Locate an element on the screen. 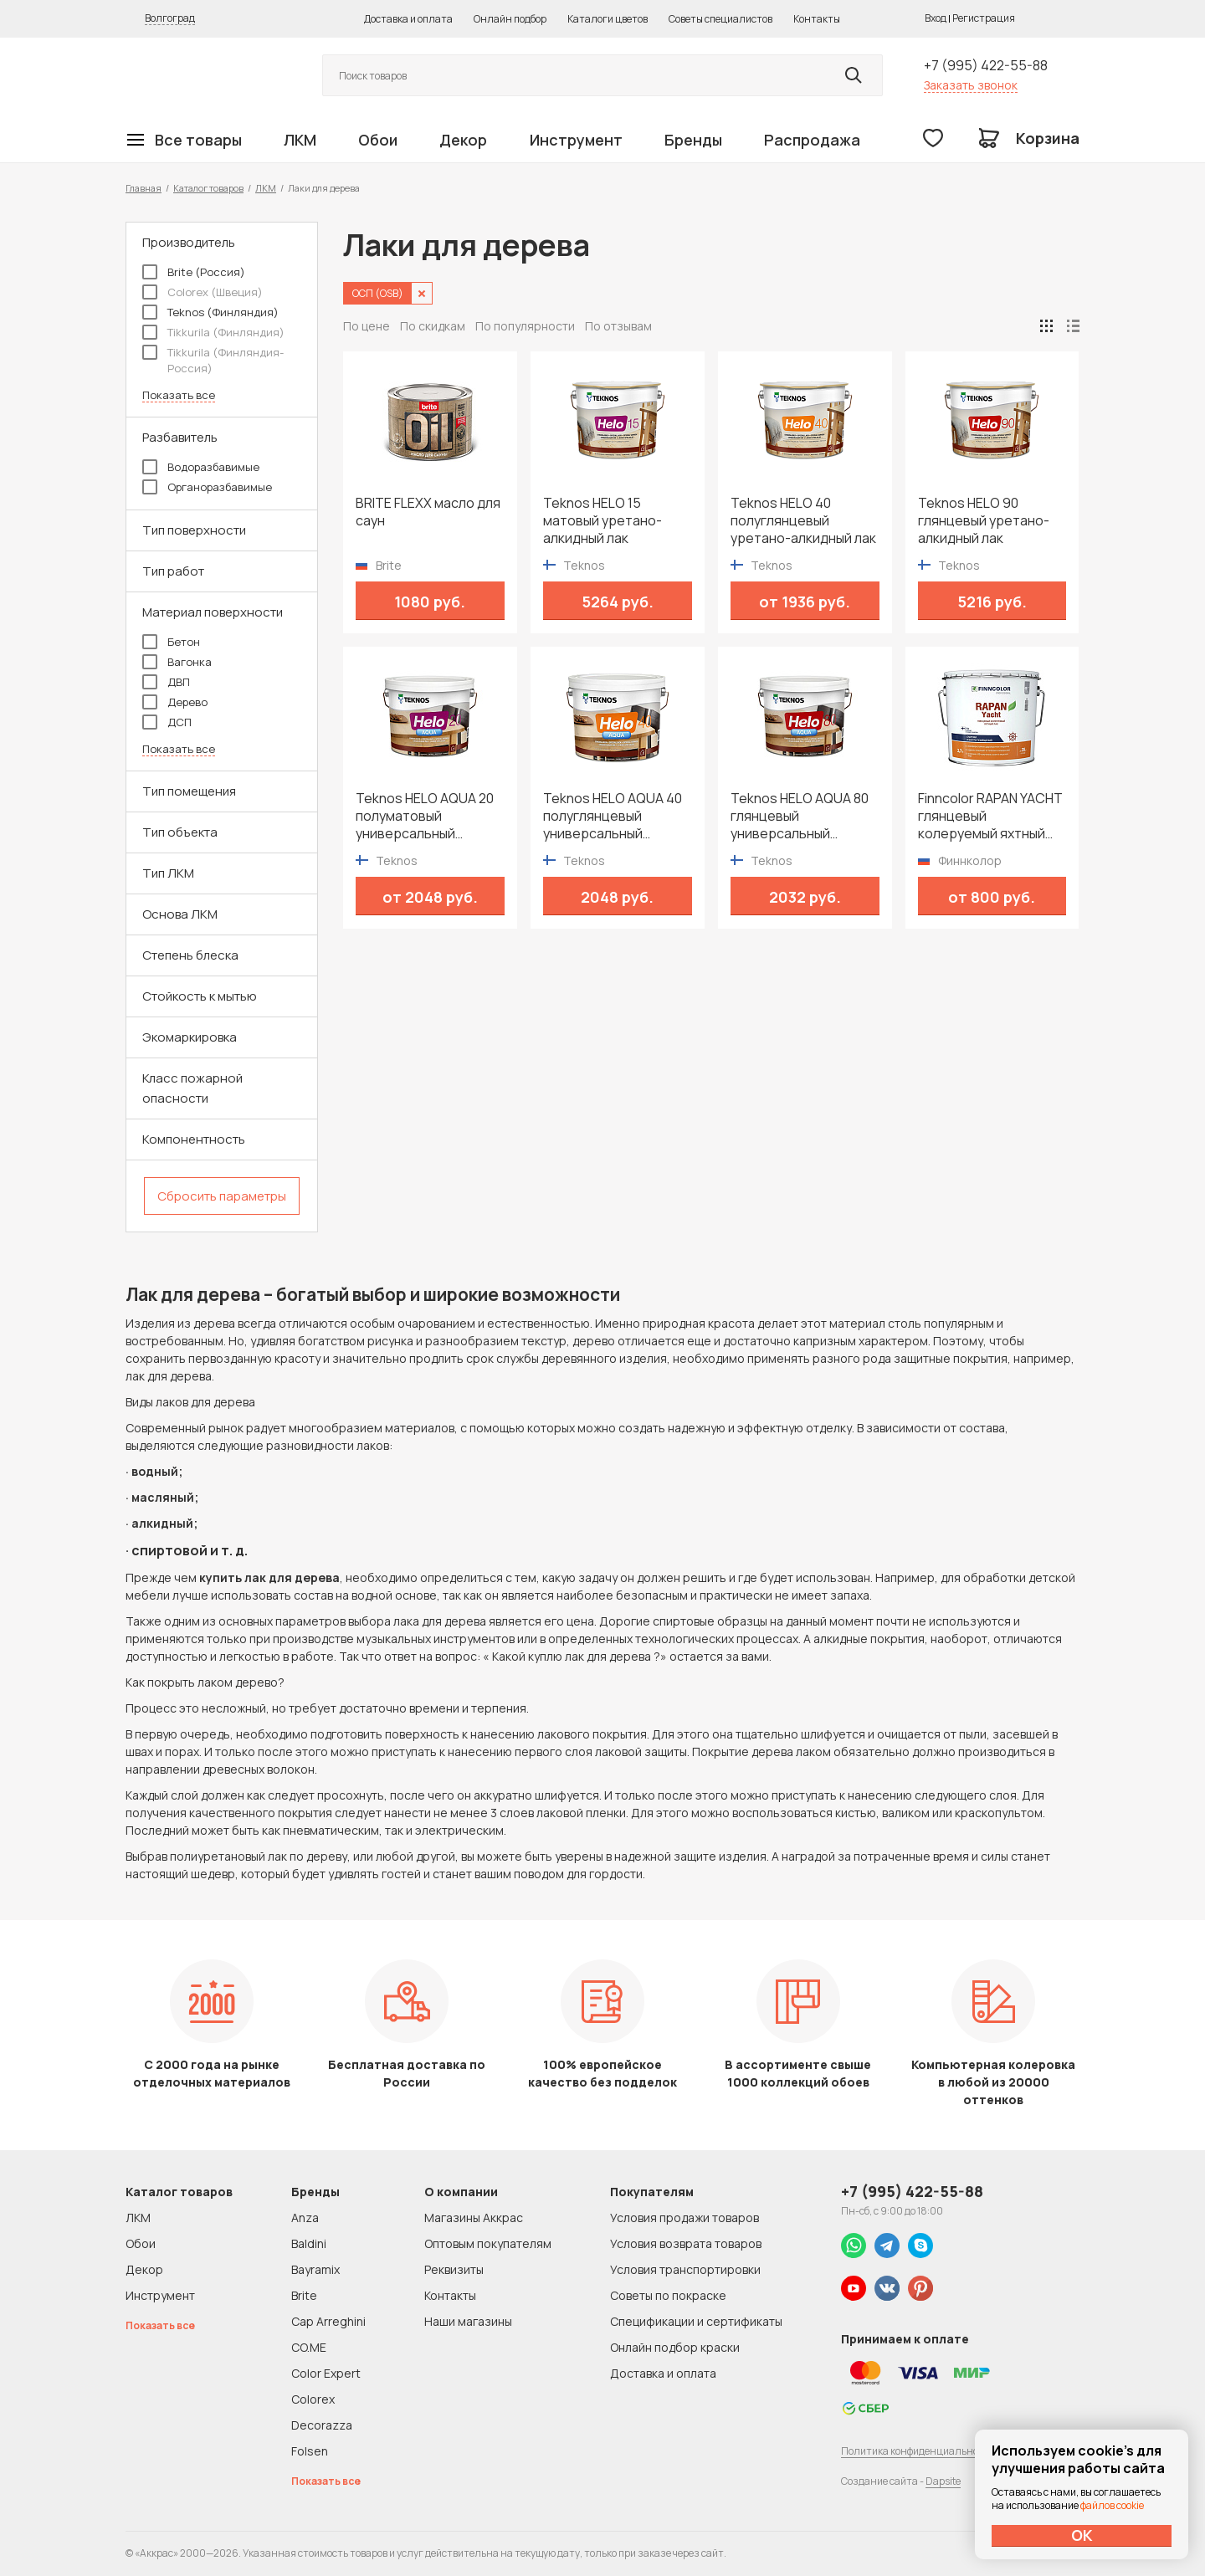  Инструмент is located at coordinates (576, 140).